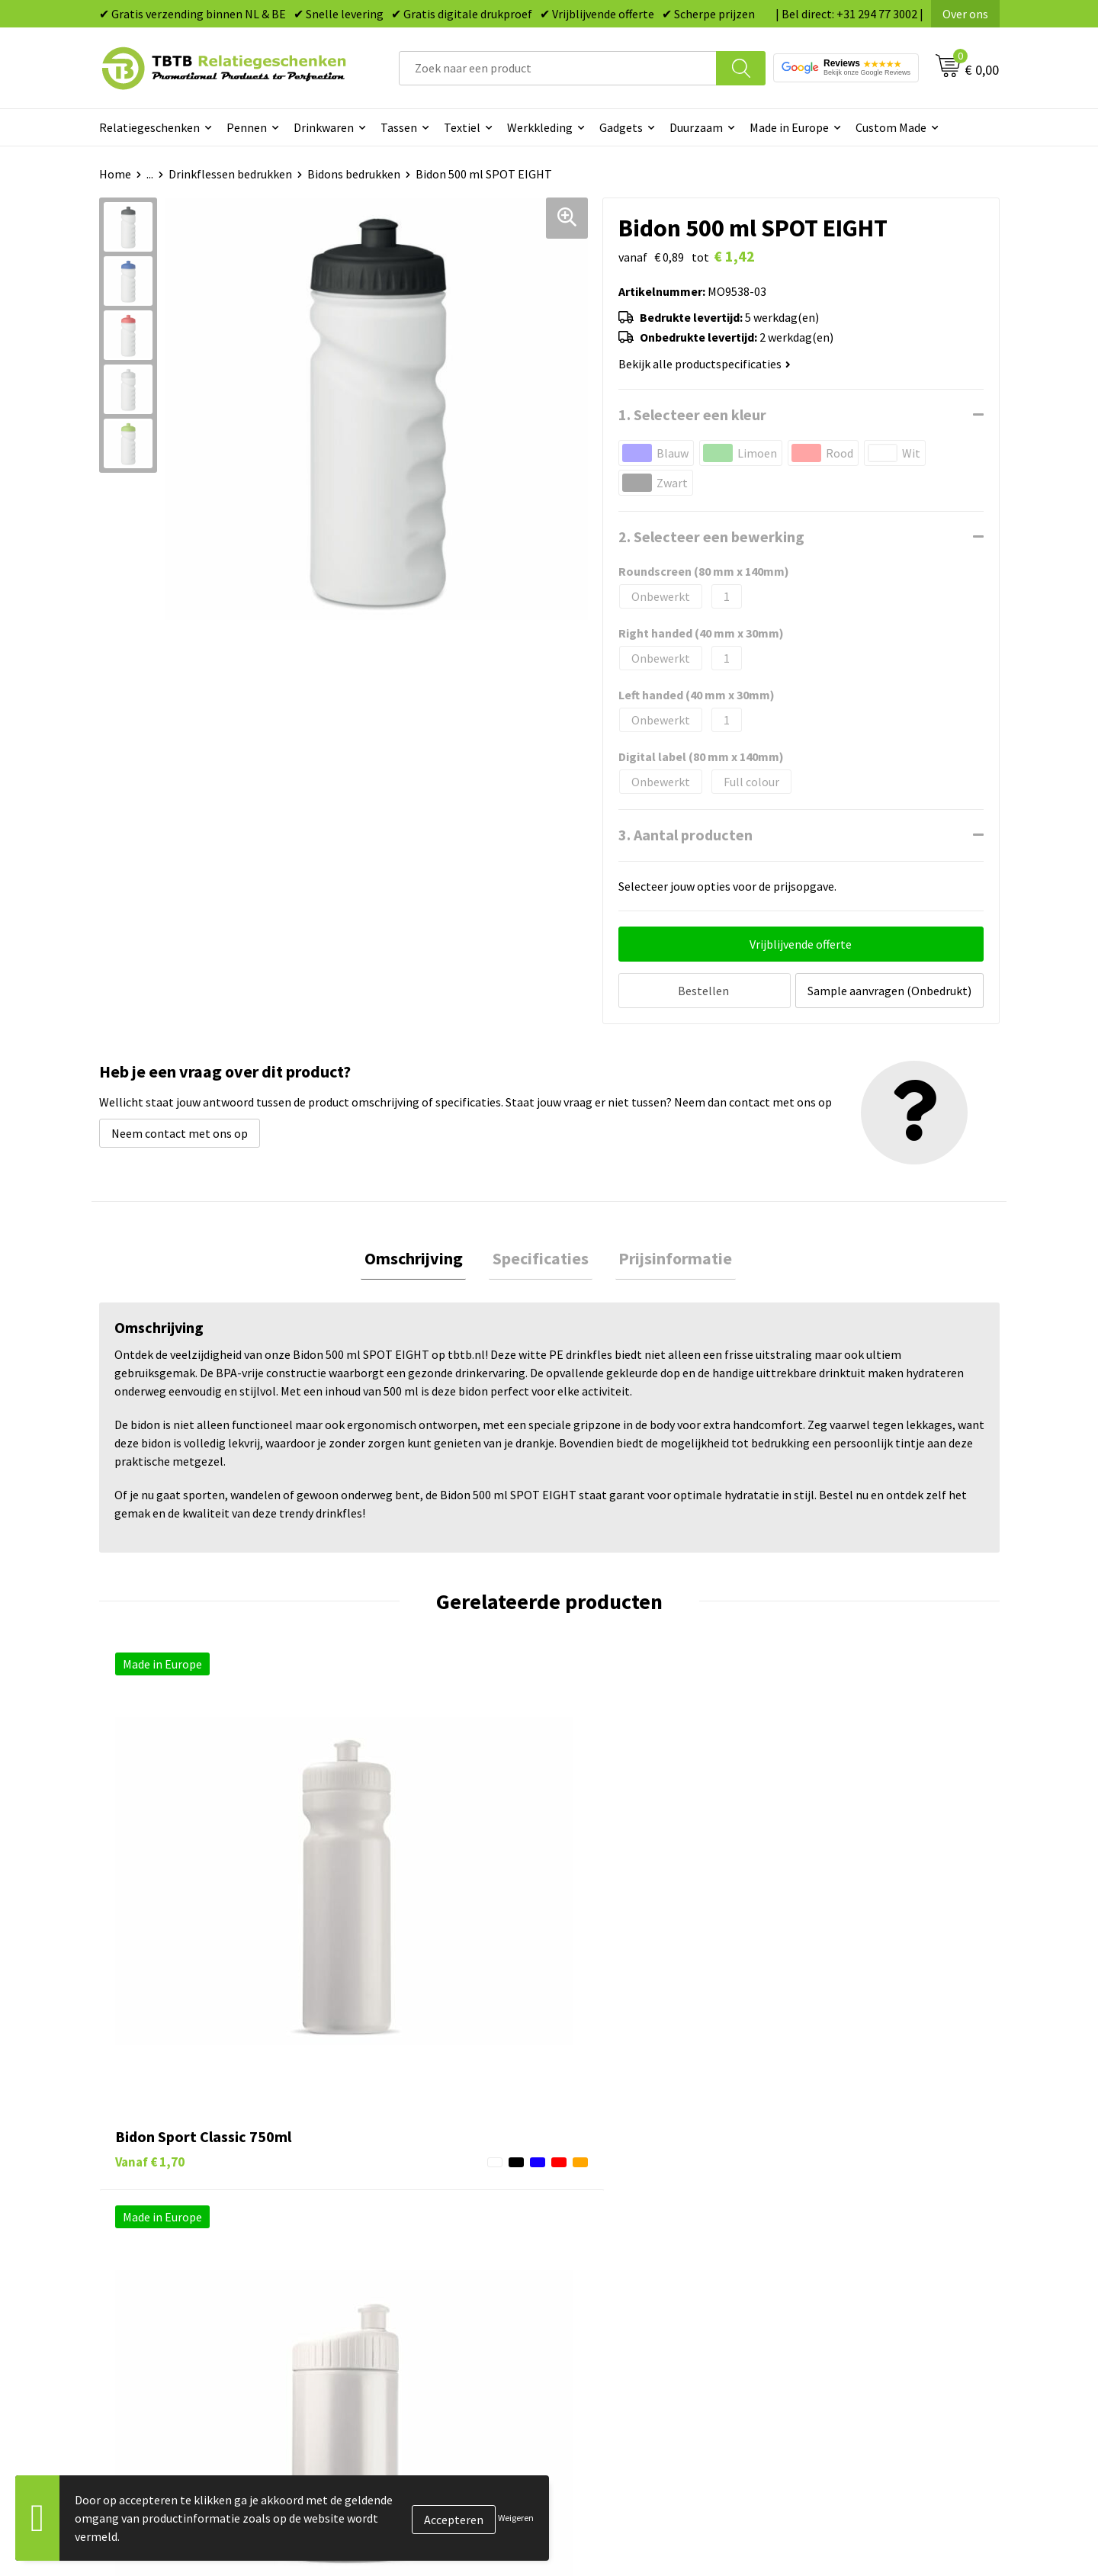 This screenshot has height=2576, width=1098. I want to click on Relatiegeschenken, so click(149, 127).